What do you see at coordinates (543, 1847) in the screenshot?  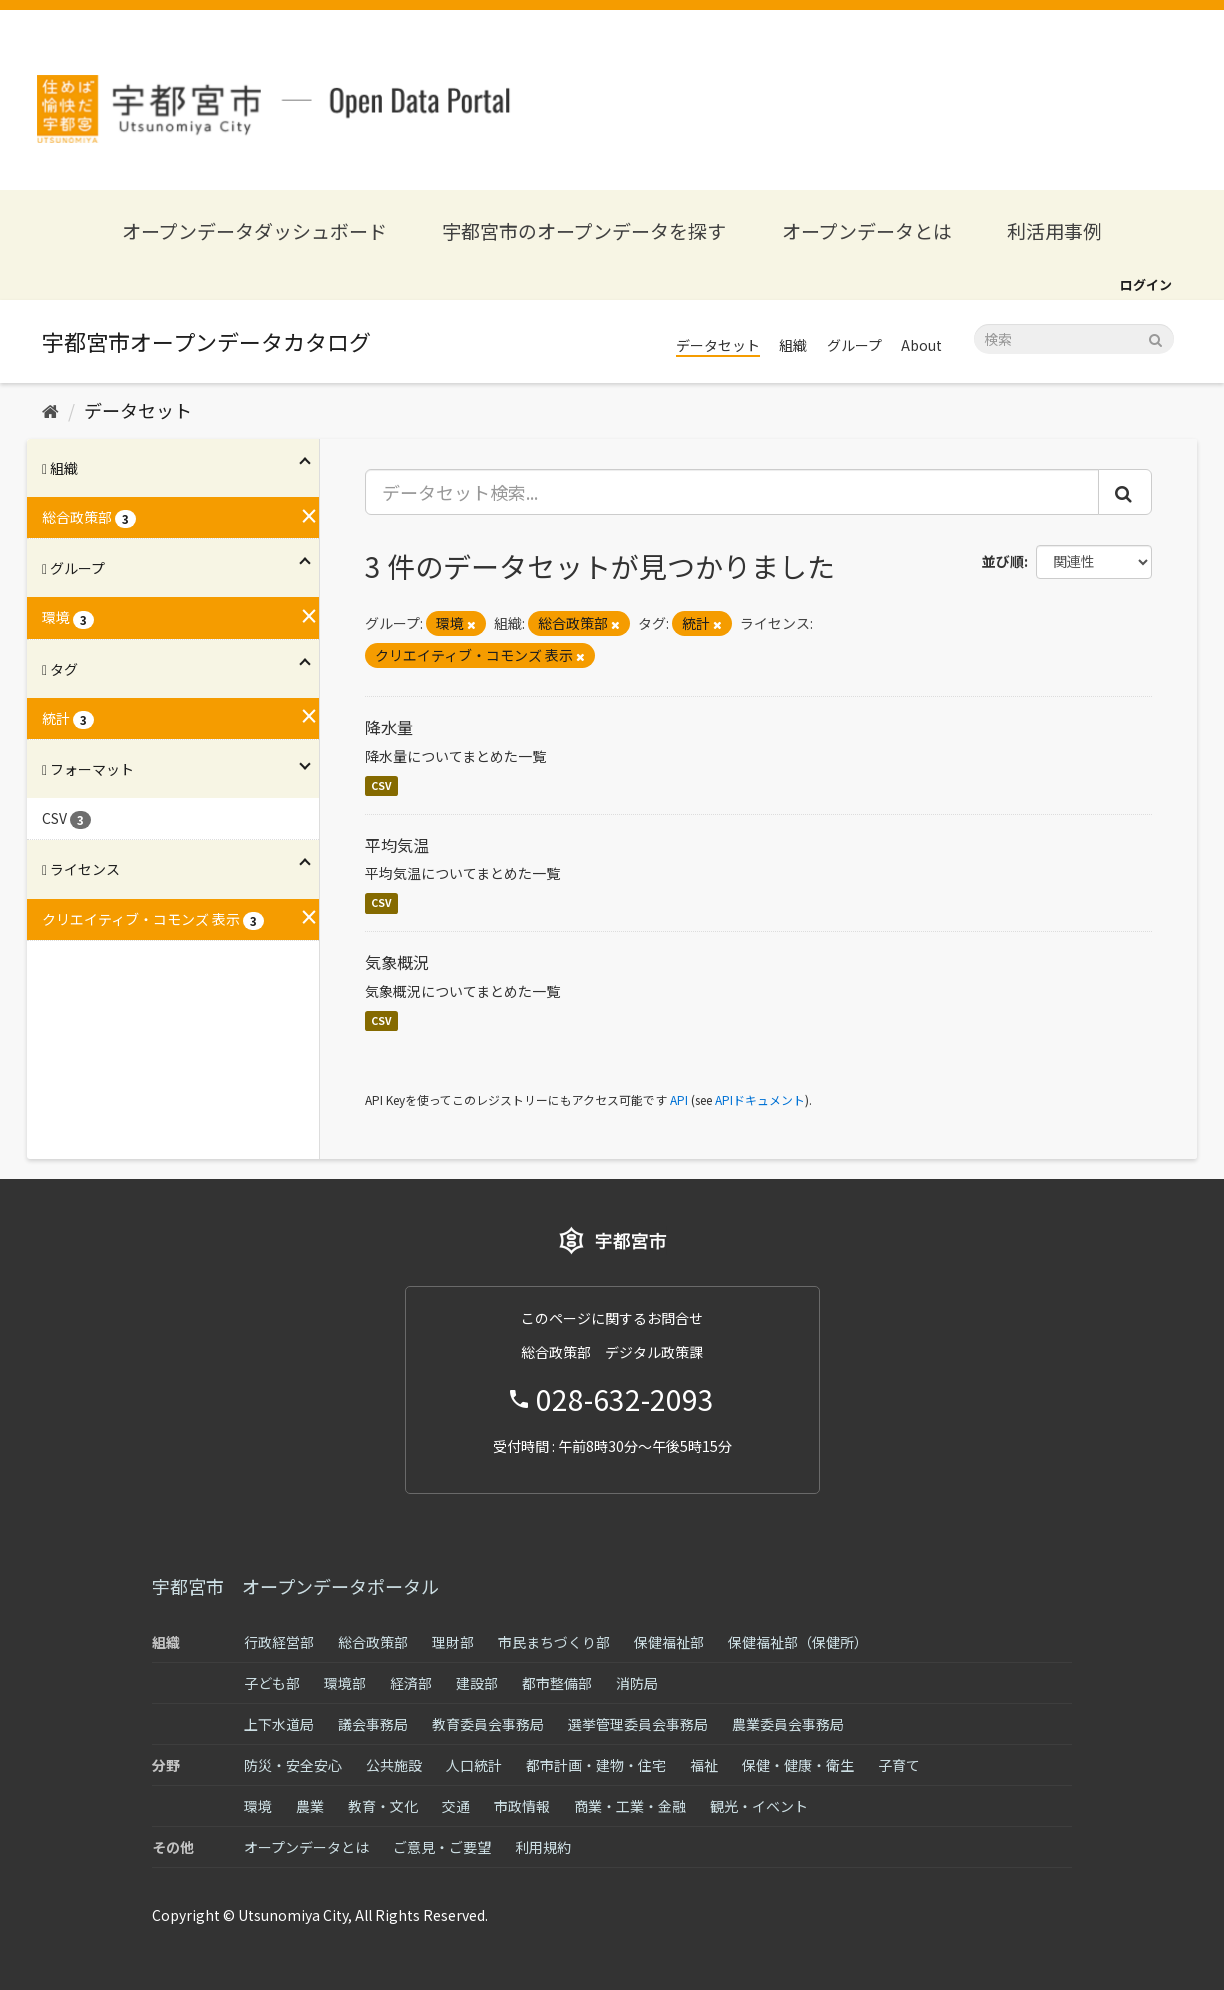 I see `利用規約` at bounding box center [543, 1847].